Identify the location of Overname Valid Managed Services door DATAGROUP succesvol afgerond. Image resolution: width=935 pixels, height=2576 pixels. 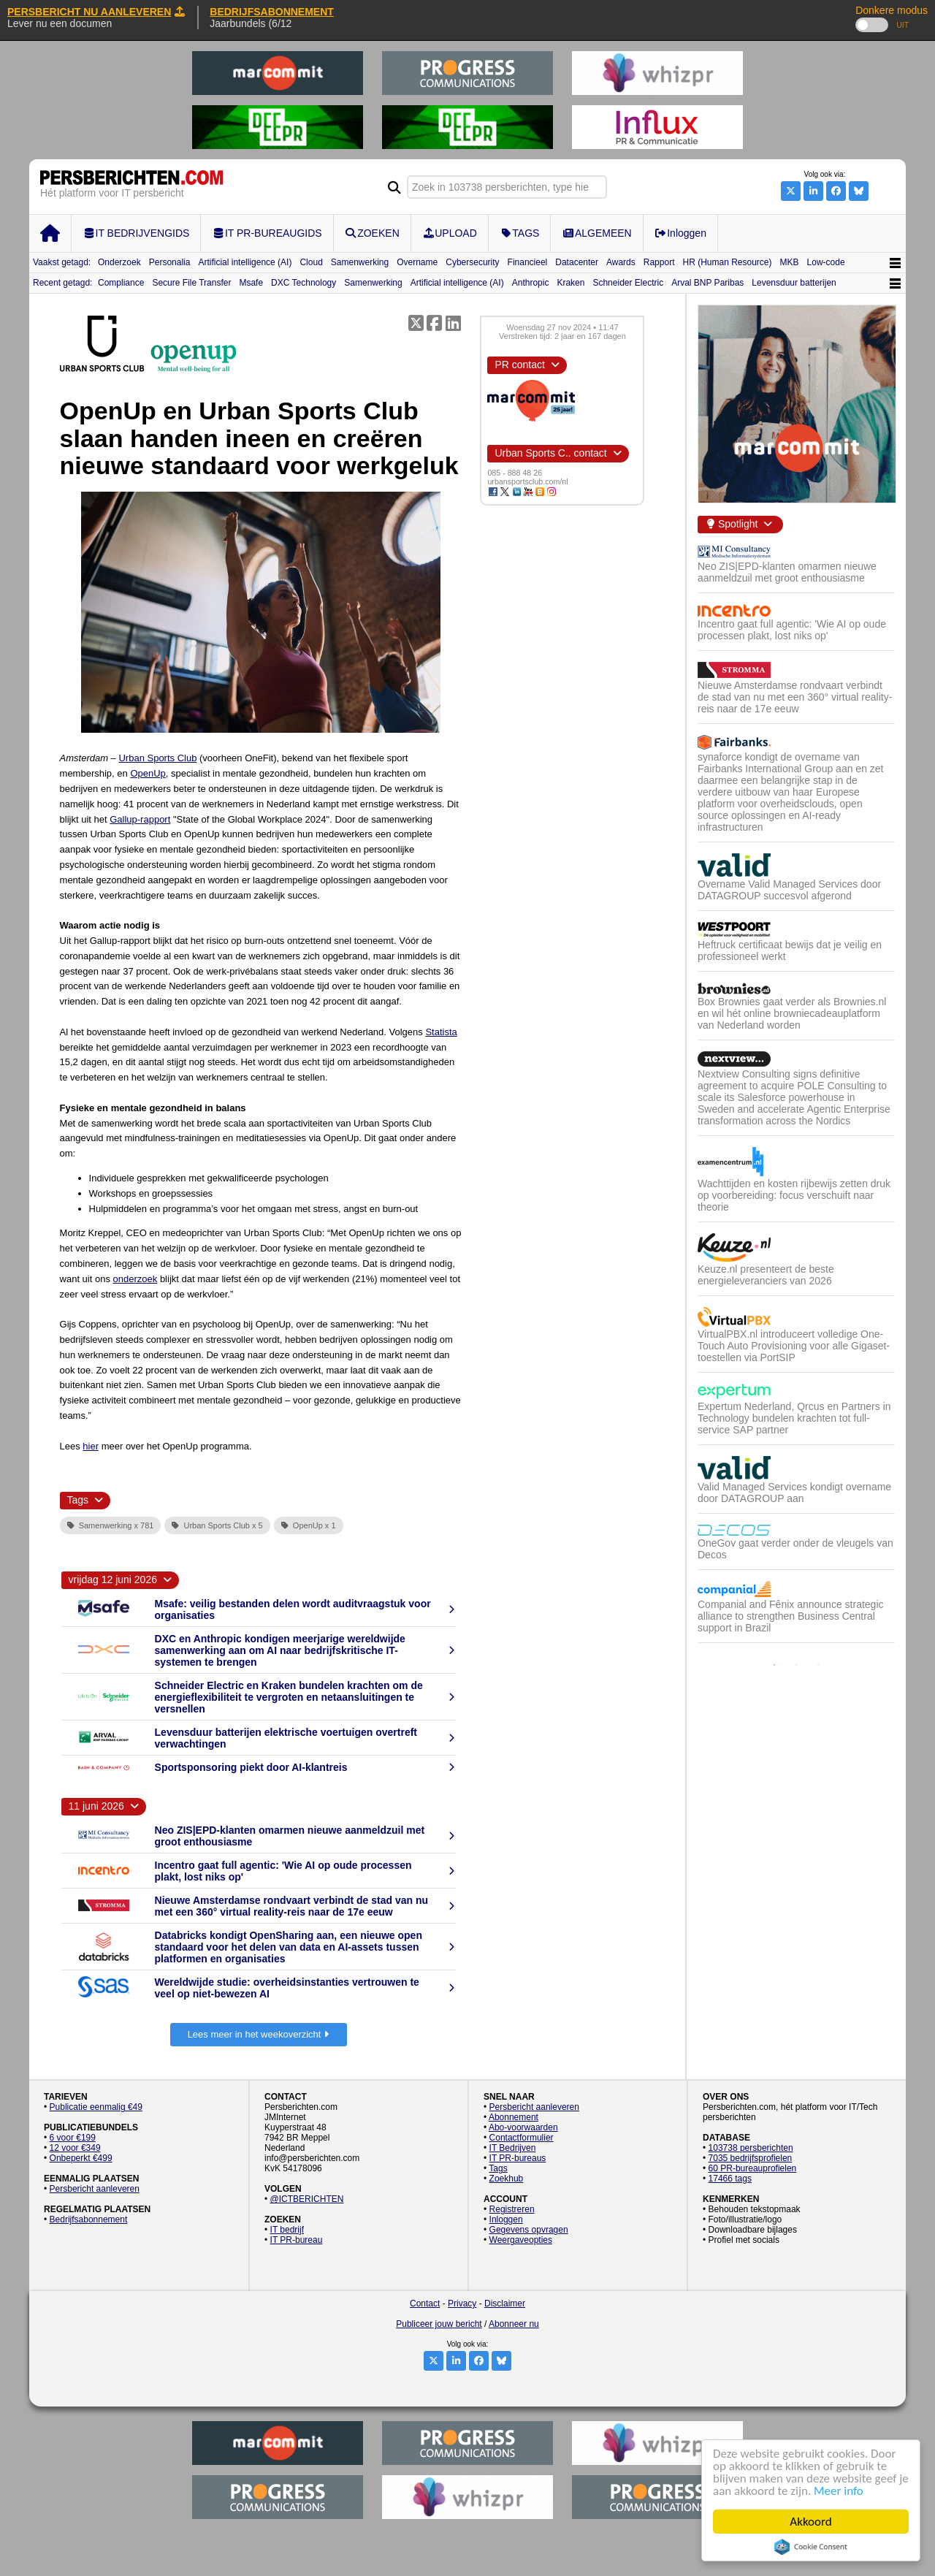
(789, 890).